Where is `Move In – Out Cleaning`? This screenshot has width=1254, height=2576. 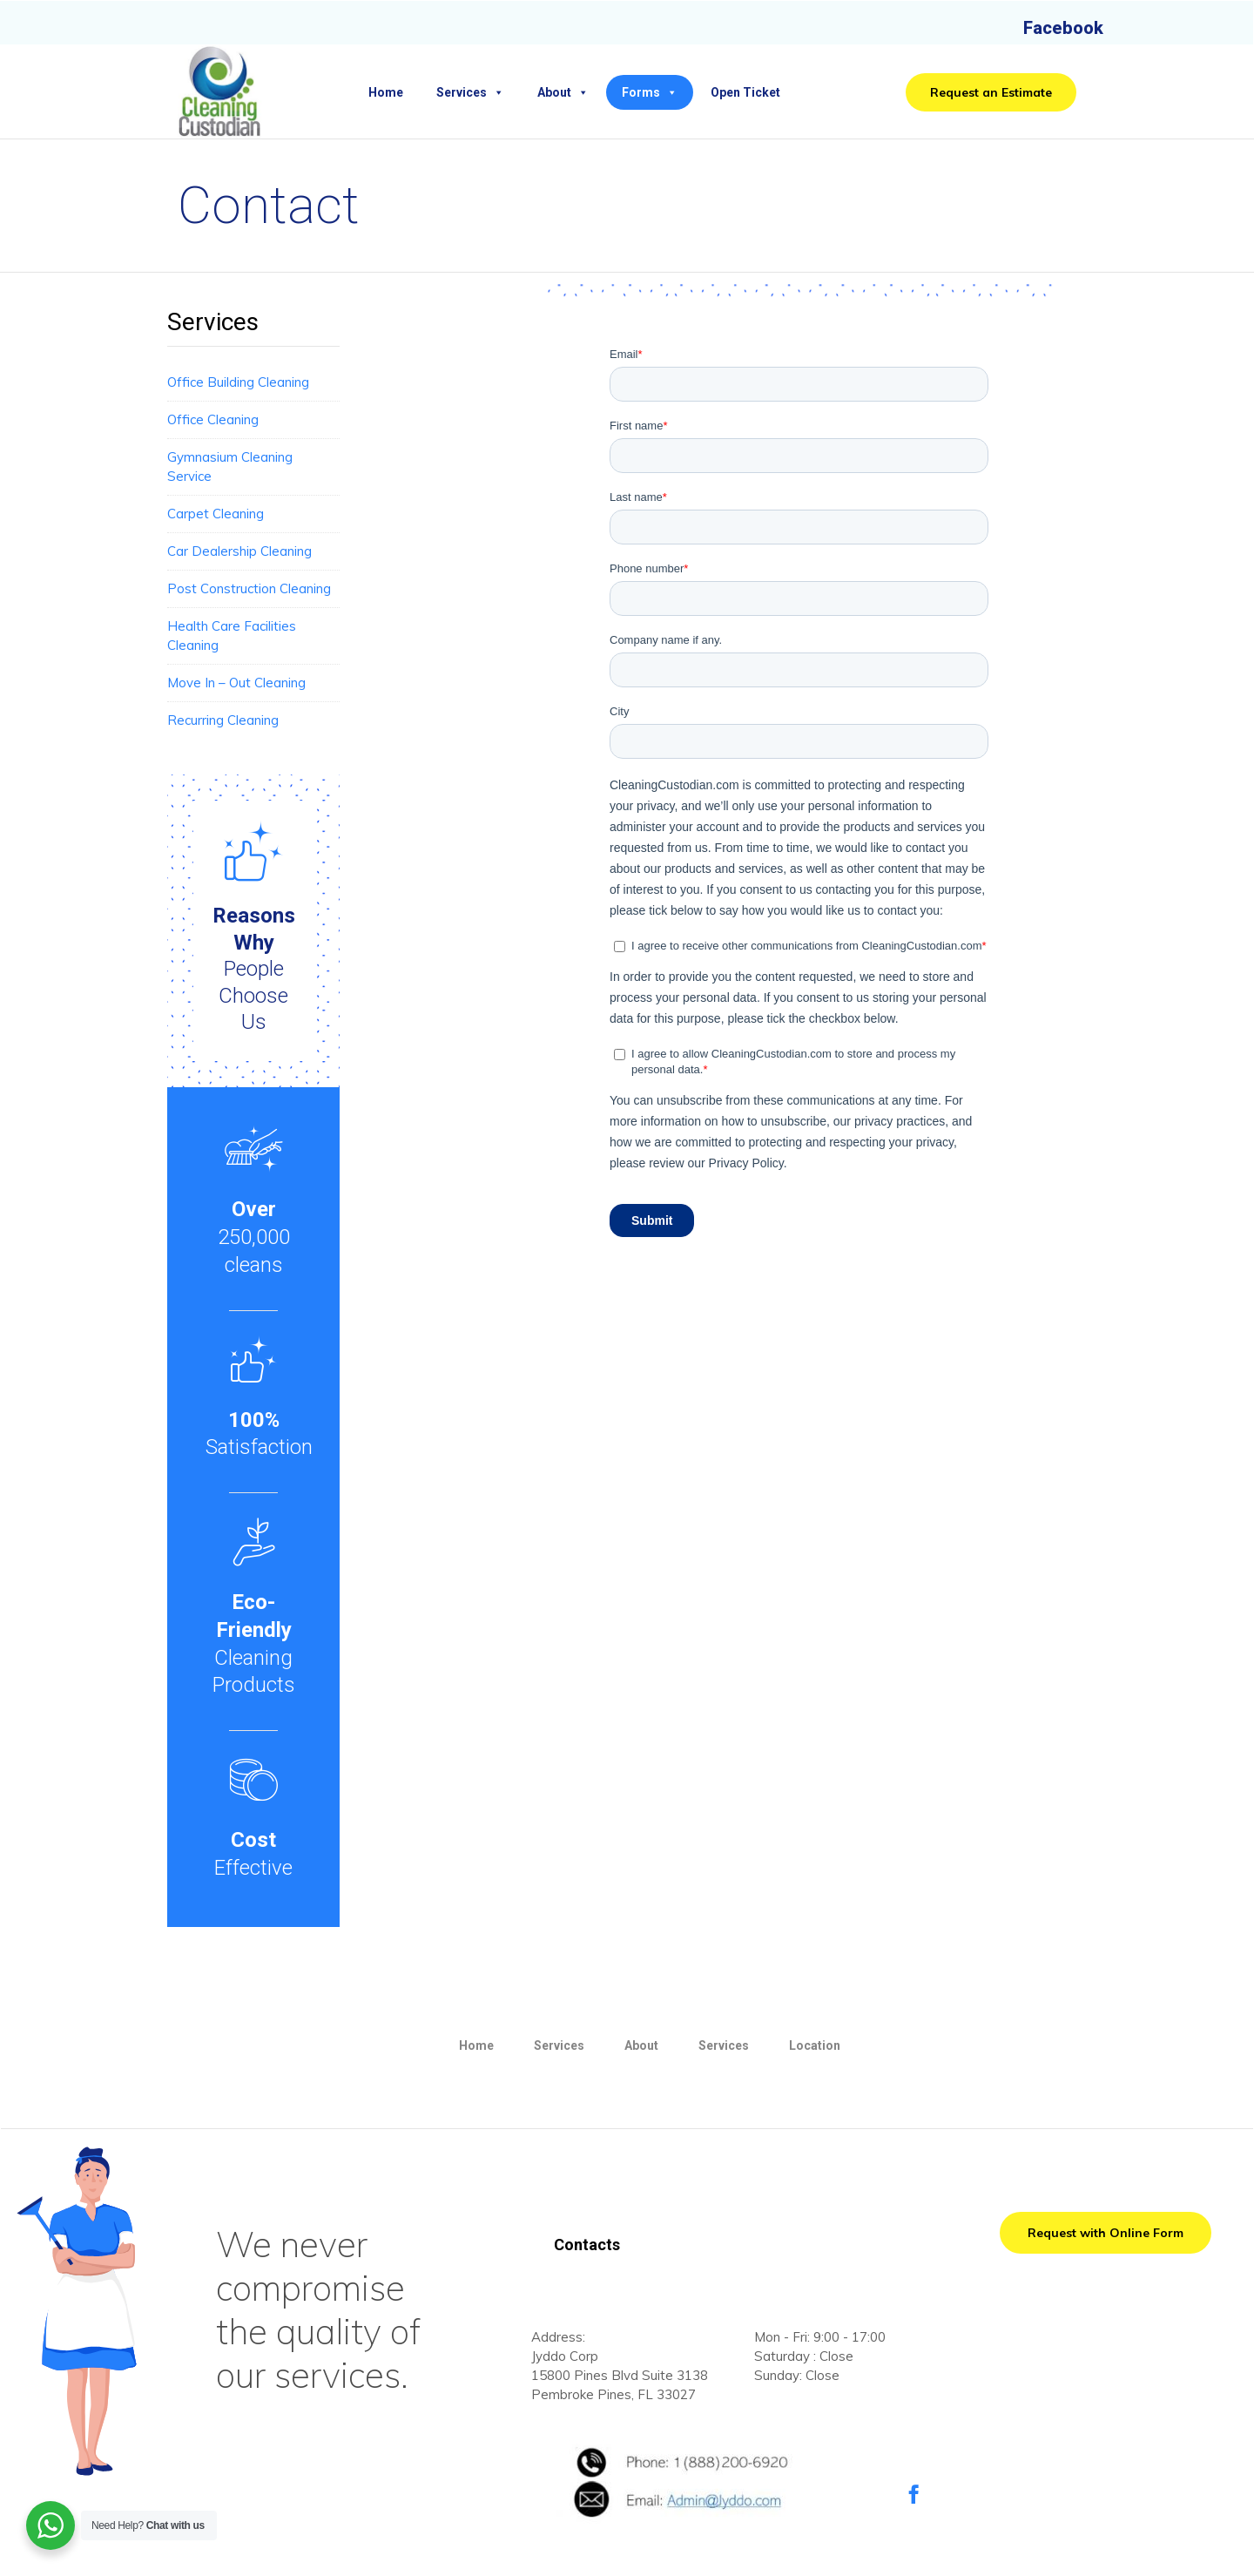
Move In – Out Cleaning is located at coordinates (236, 682).